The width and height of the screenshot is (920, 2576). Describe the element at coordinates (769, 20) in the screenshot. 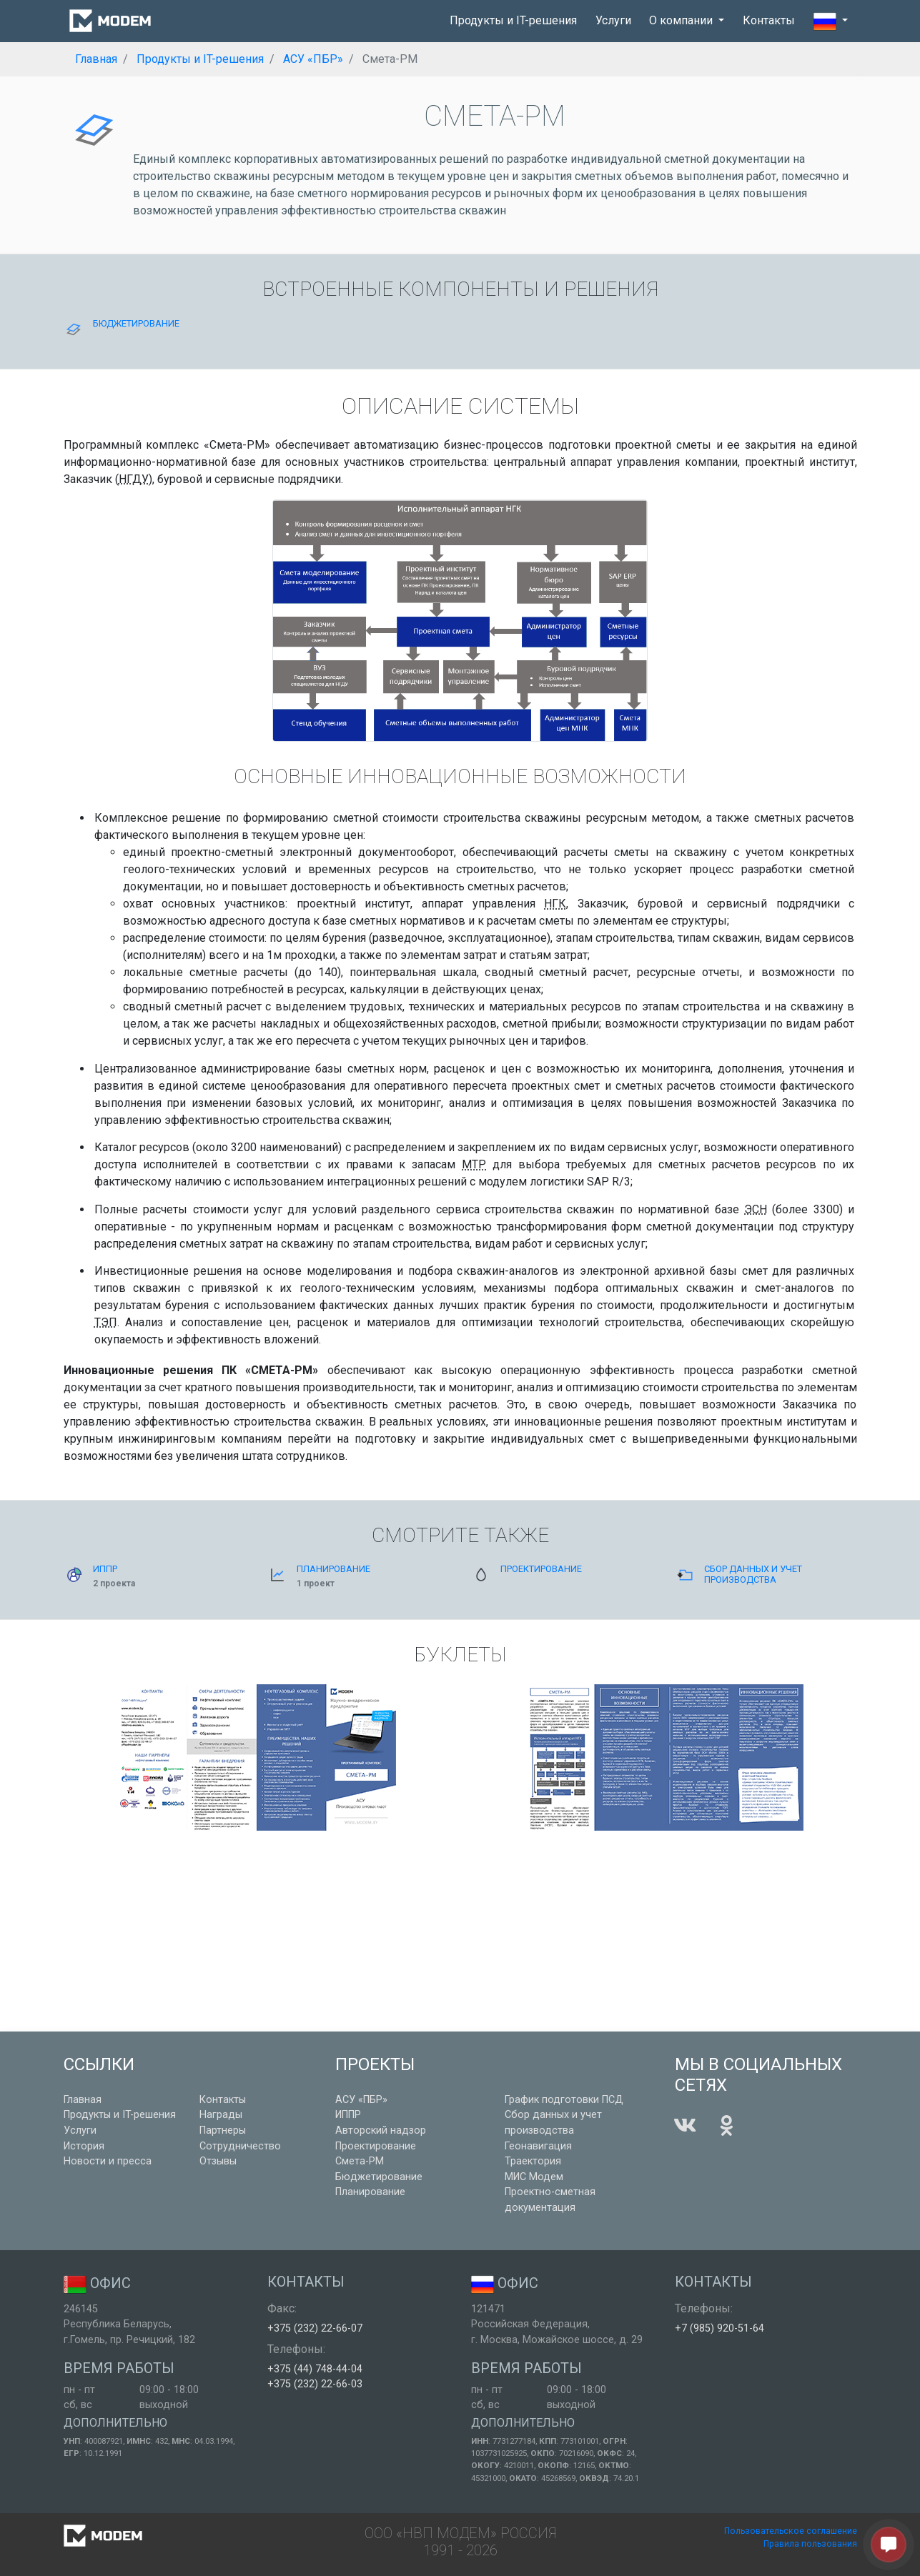

I see `Контакты` at that location.